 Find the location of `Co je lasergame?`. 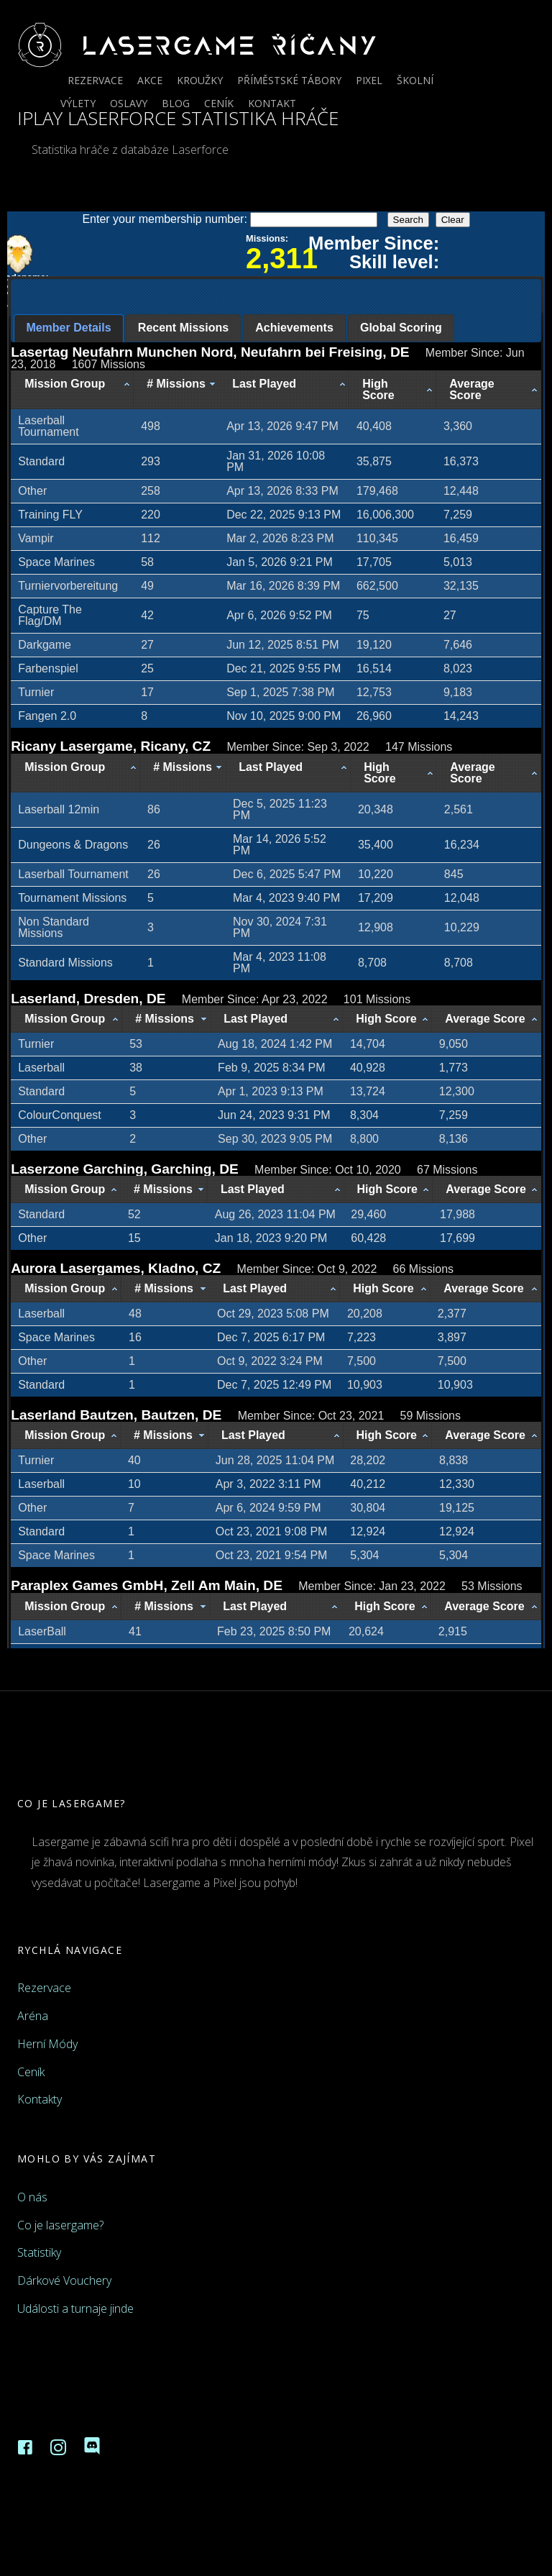

Co je lasergame? is located at coordinates (60, 2225).